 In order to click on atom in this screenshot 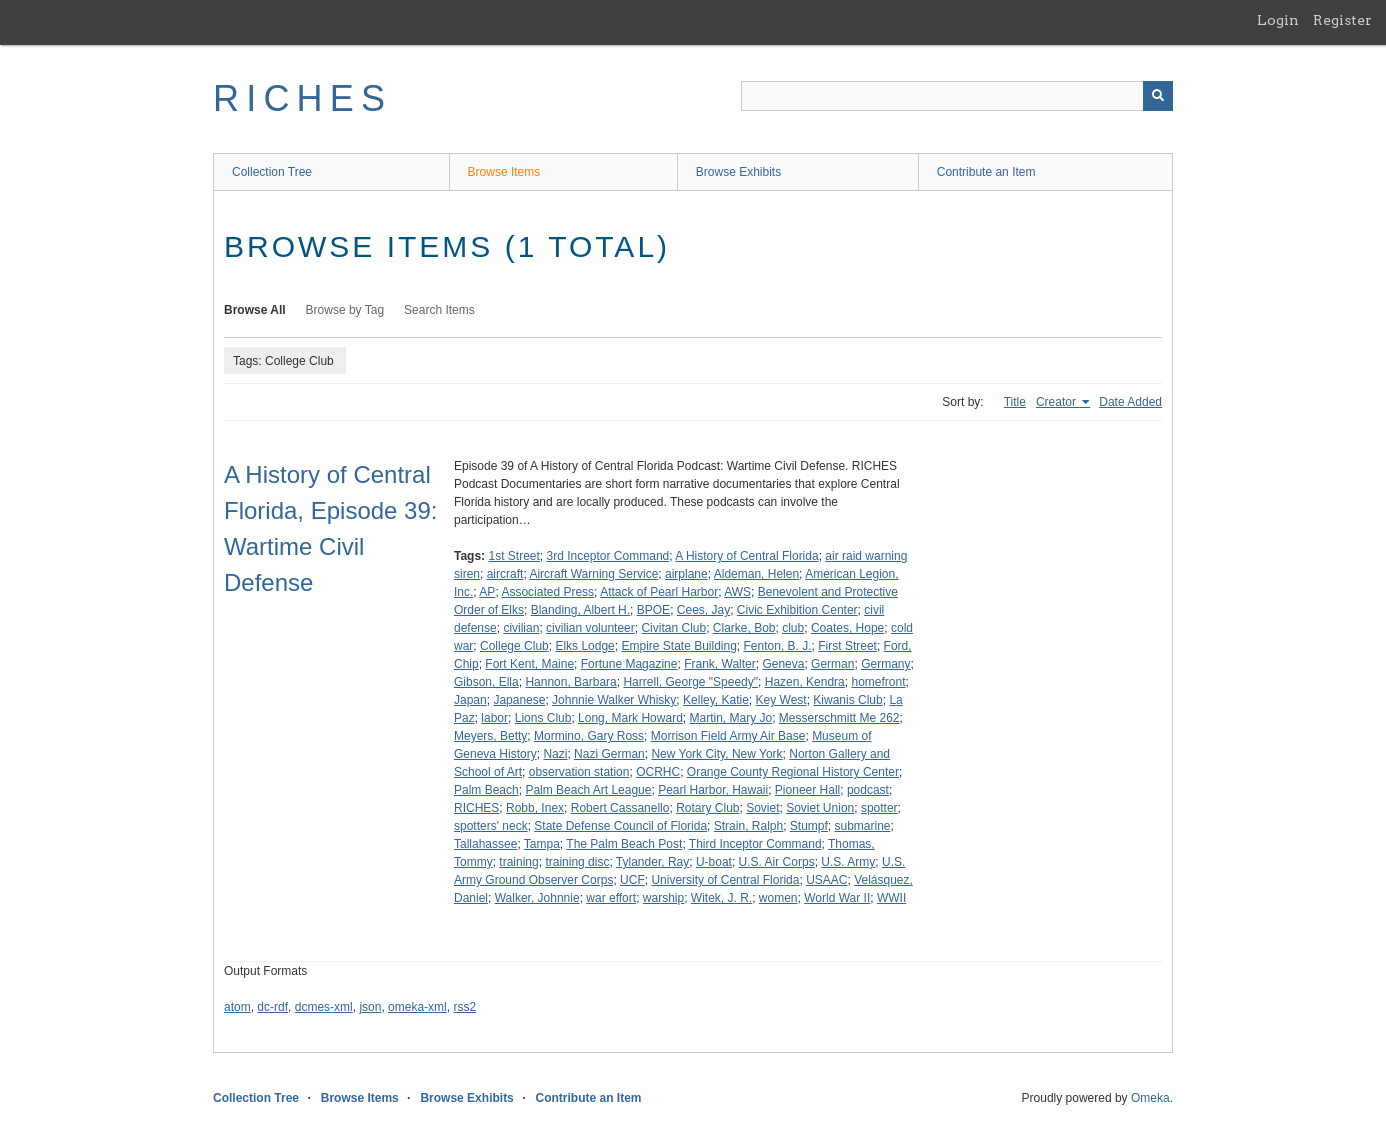, I will do `click(237, 1007)`.